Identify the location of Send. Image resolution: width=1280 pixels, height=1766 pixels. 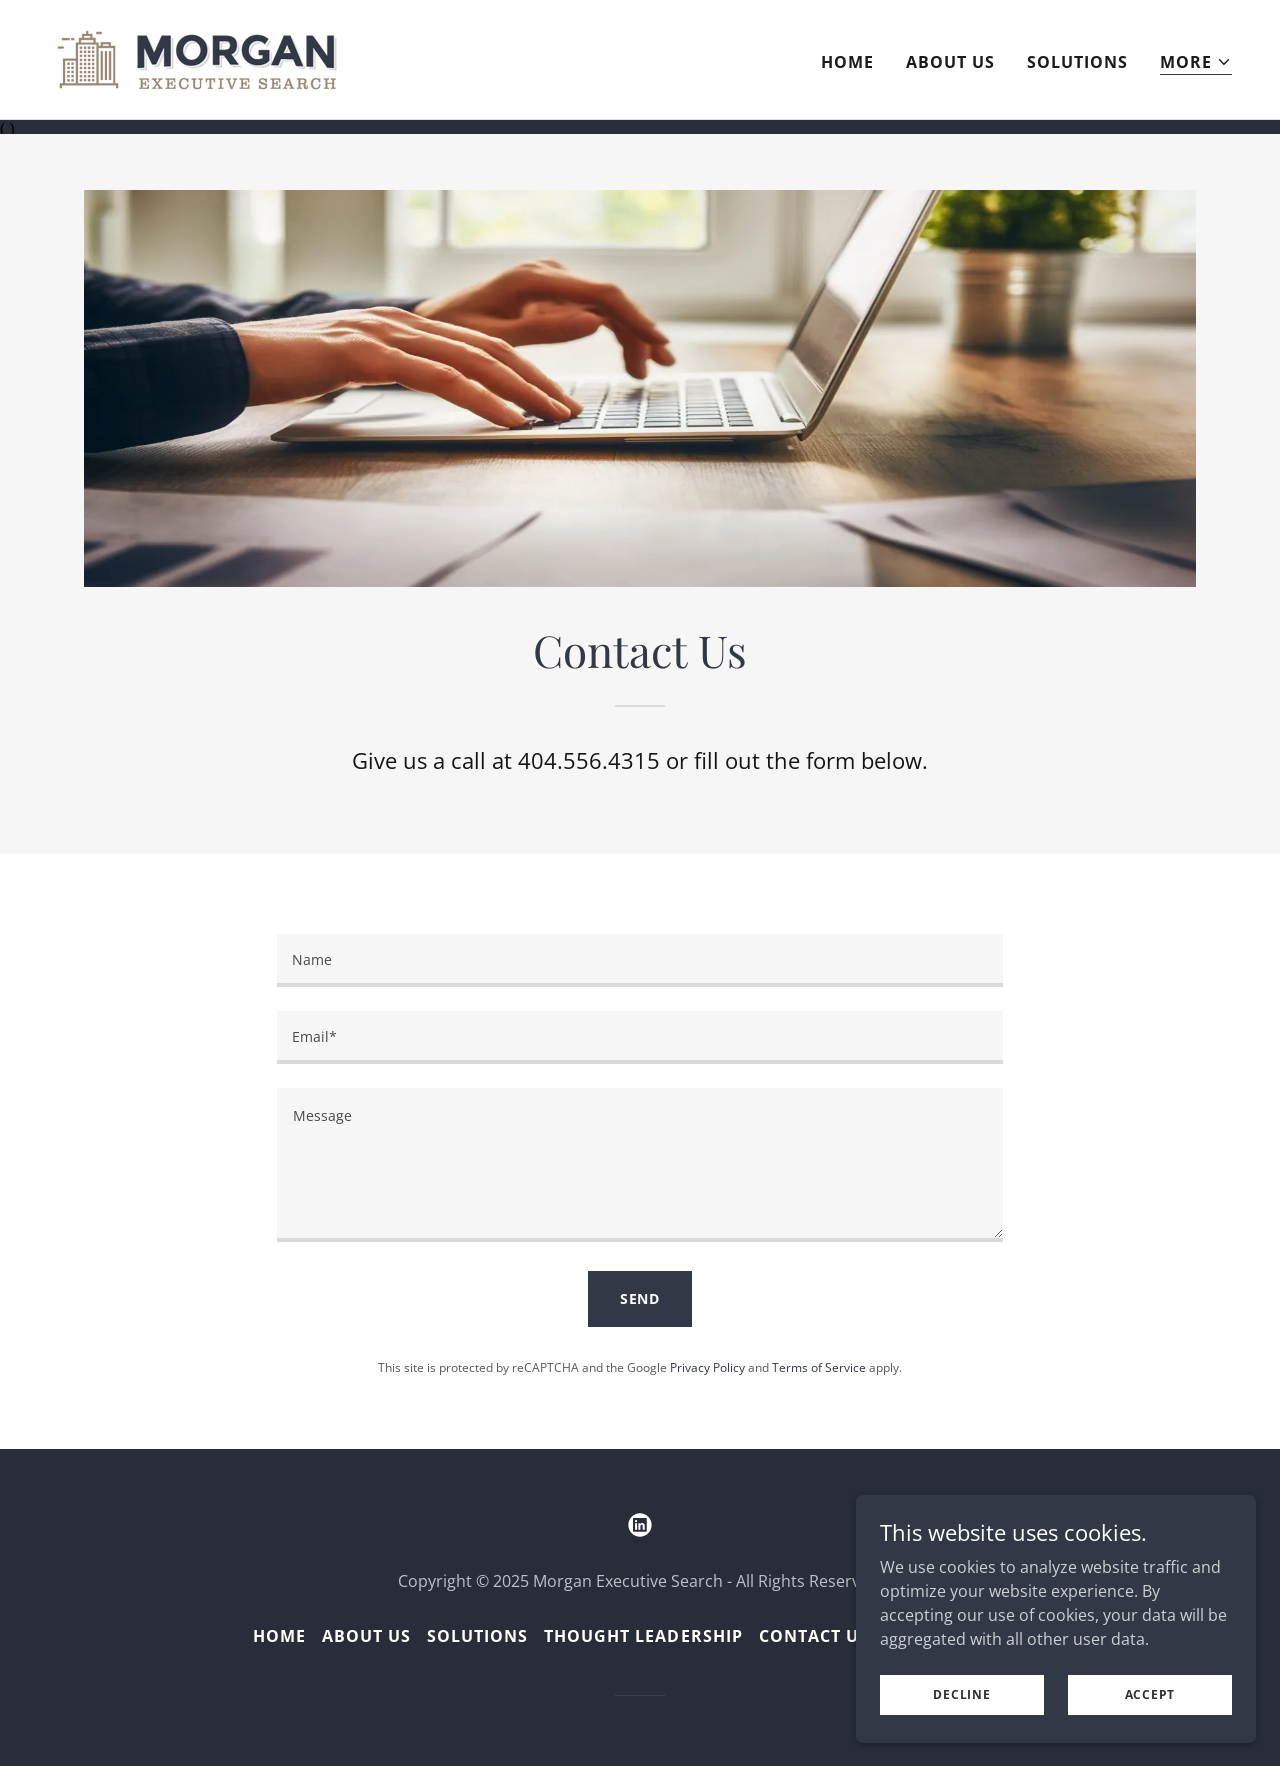
(640, 1297).